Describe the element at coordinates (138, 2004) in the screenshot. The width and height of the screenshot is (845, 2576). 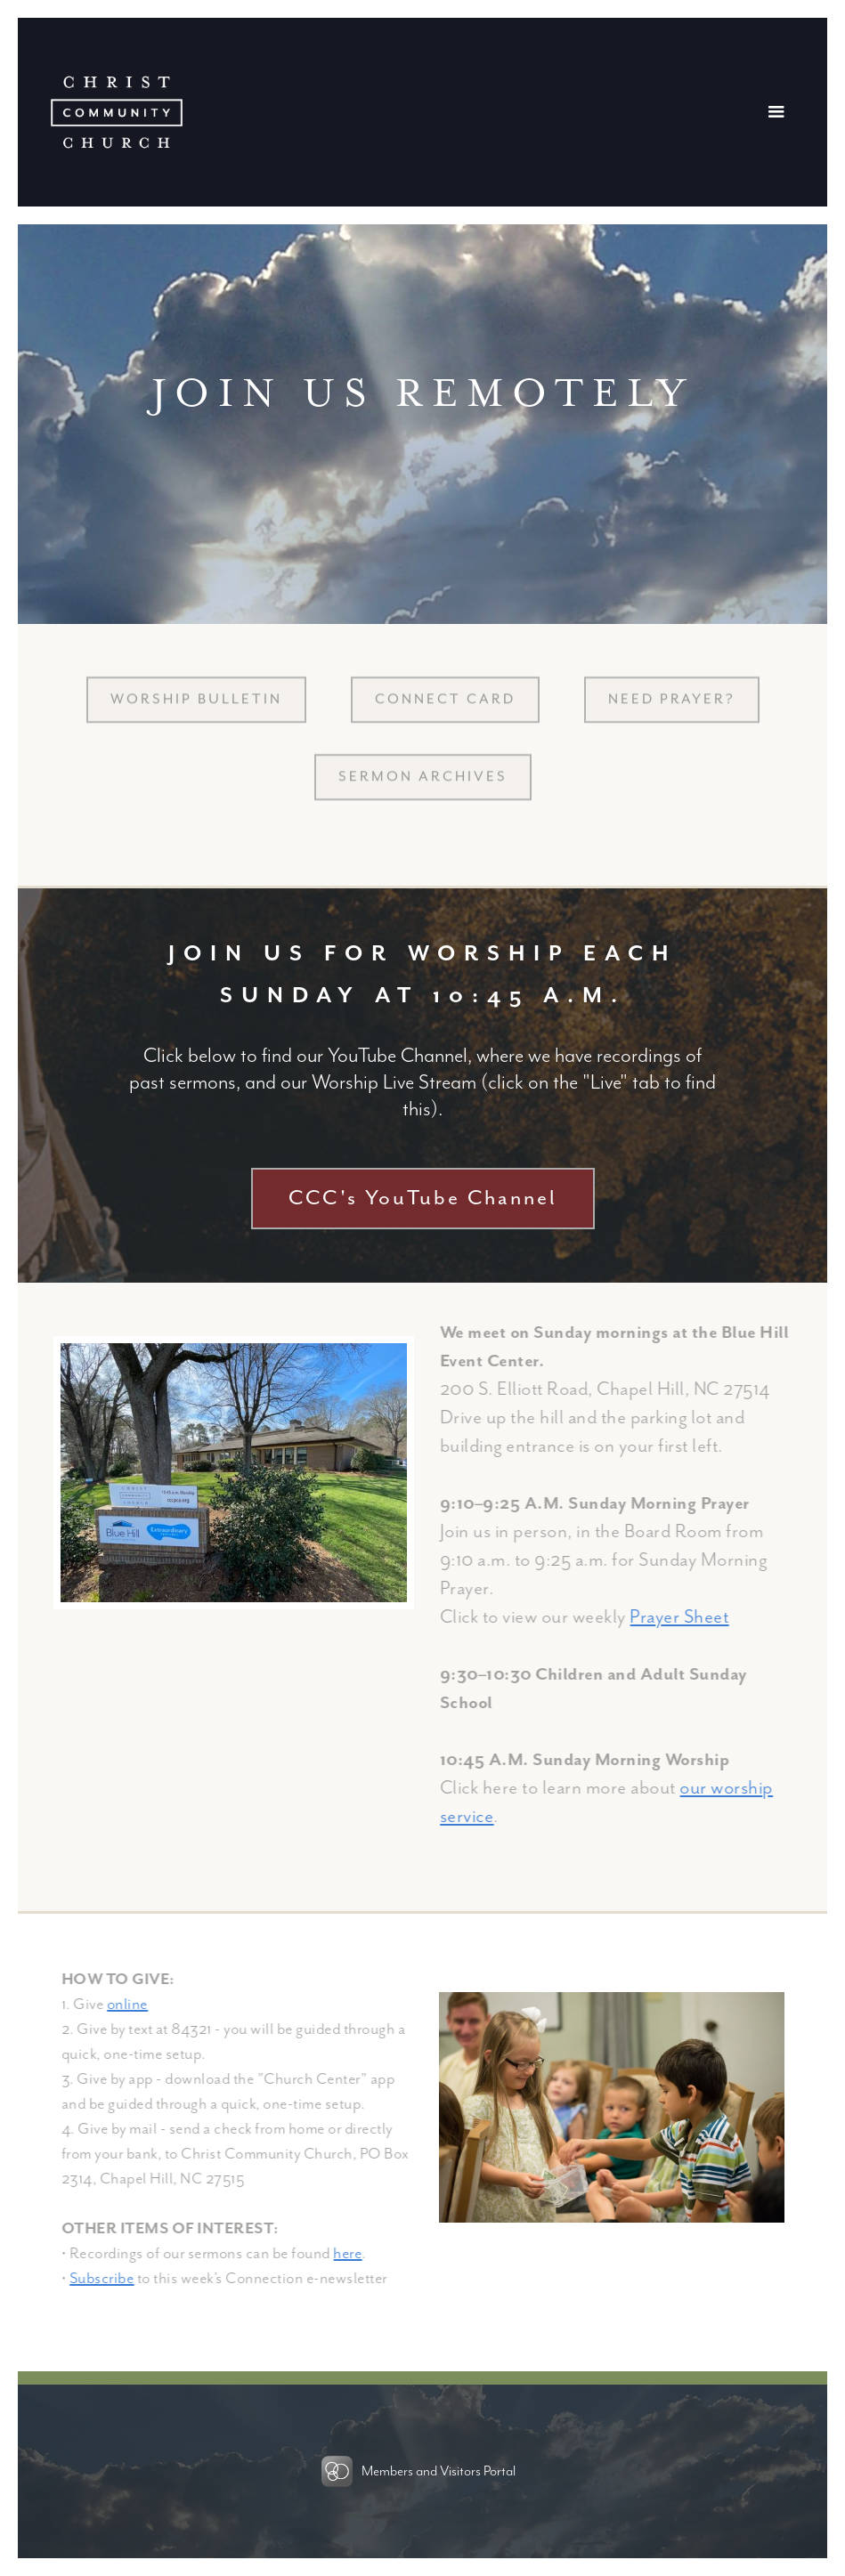
I see `online` at that location.